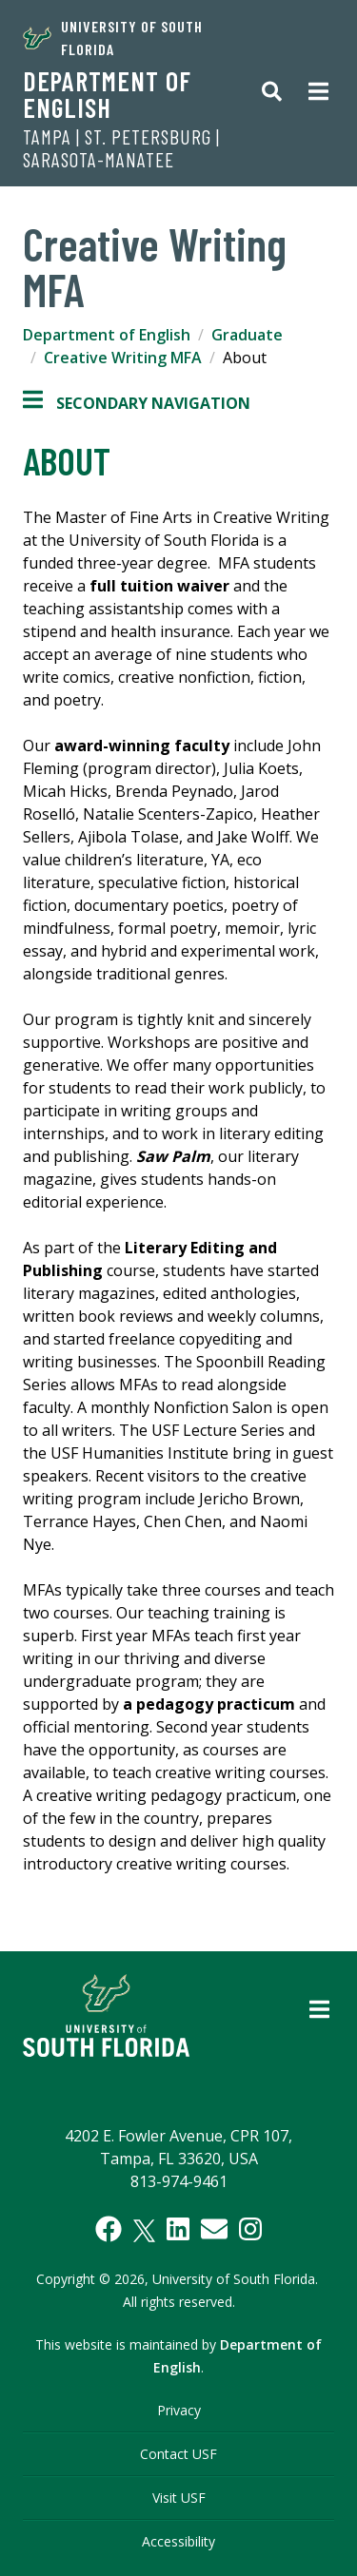 Image resolution: width=357 pixels, height=2576 pixels. Describe the element at coordinates (107, 94) in the screenshot. I see `Department of English` at that location.